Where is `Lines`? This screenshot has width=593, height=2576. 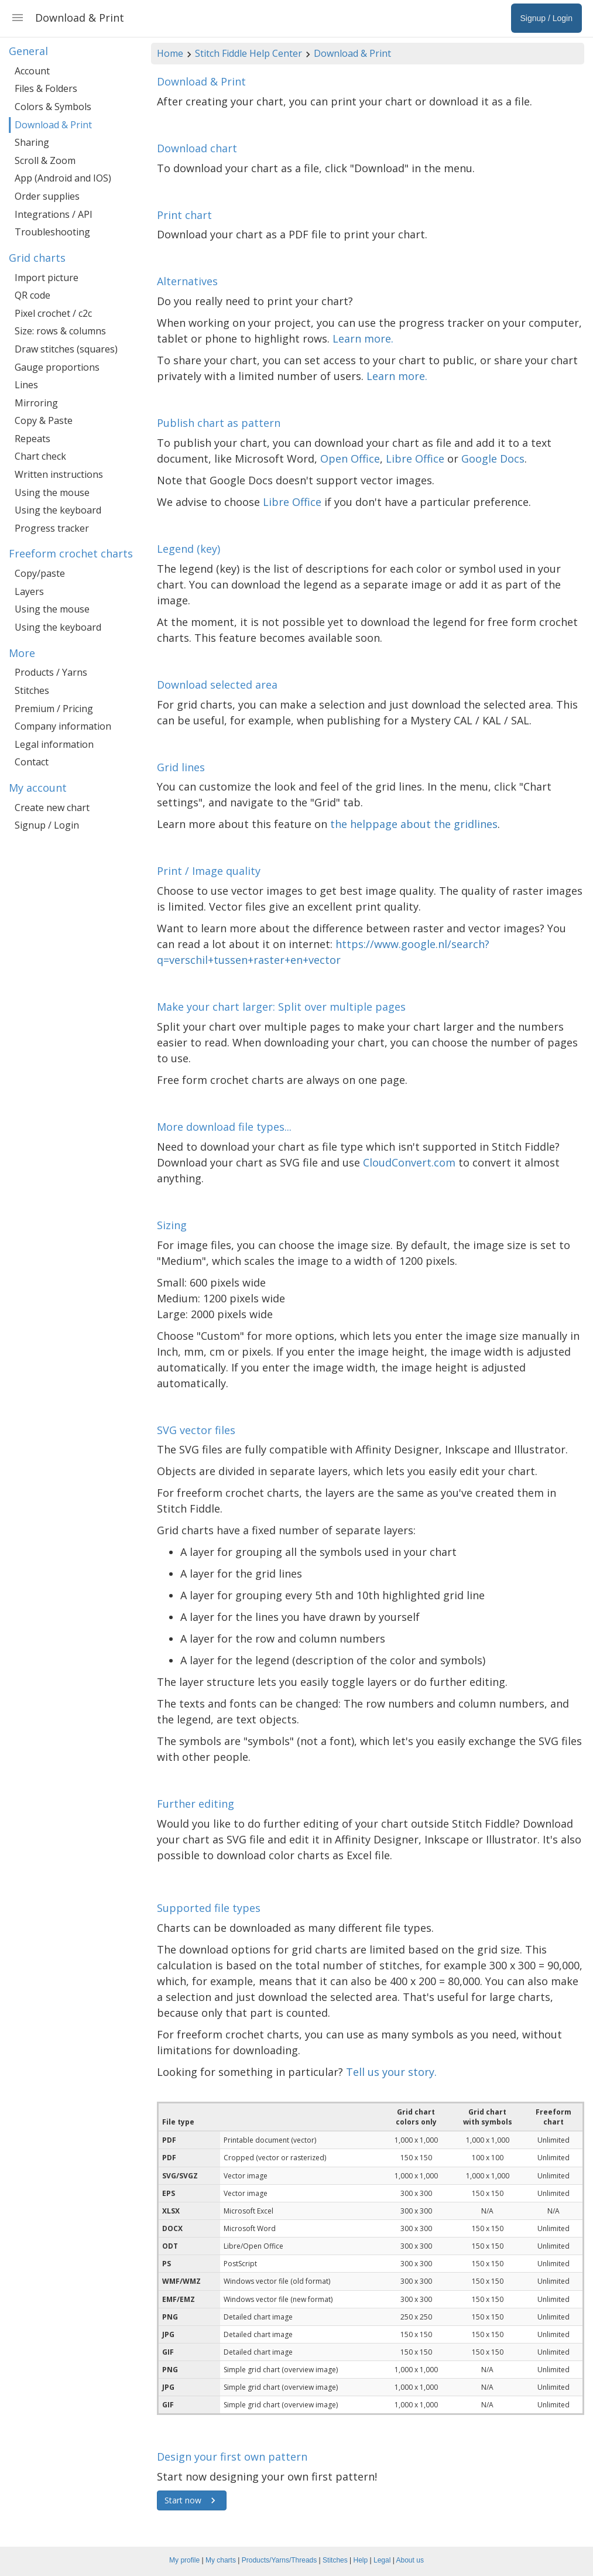 Lines is located at coordinates (26, 384).